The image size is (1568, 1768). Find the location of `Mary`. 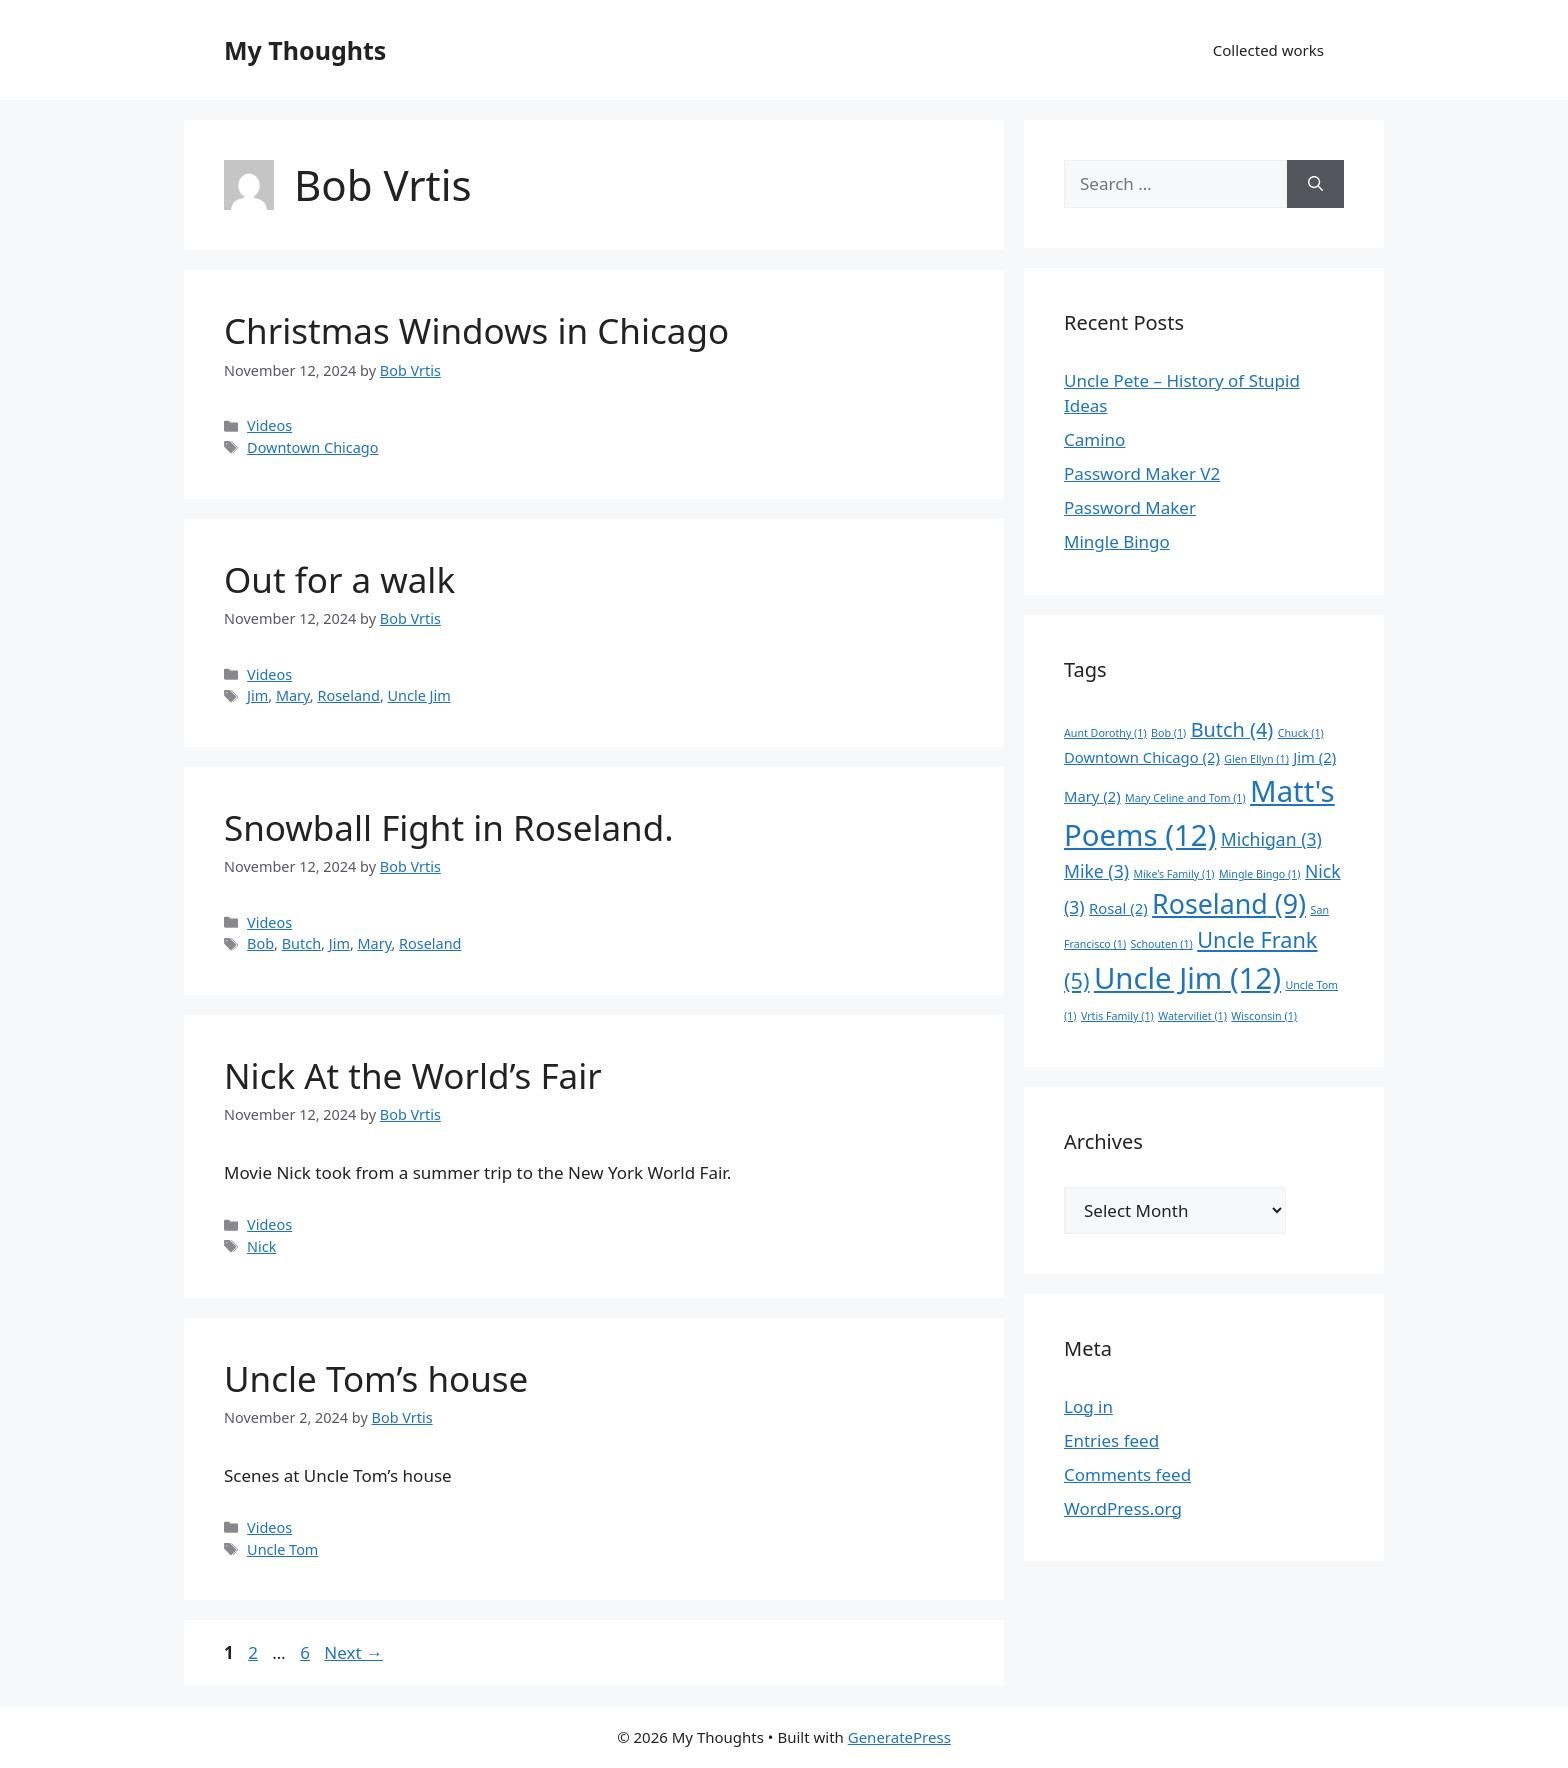

Mary is located at coordinates (293, 695).